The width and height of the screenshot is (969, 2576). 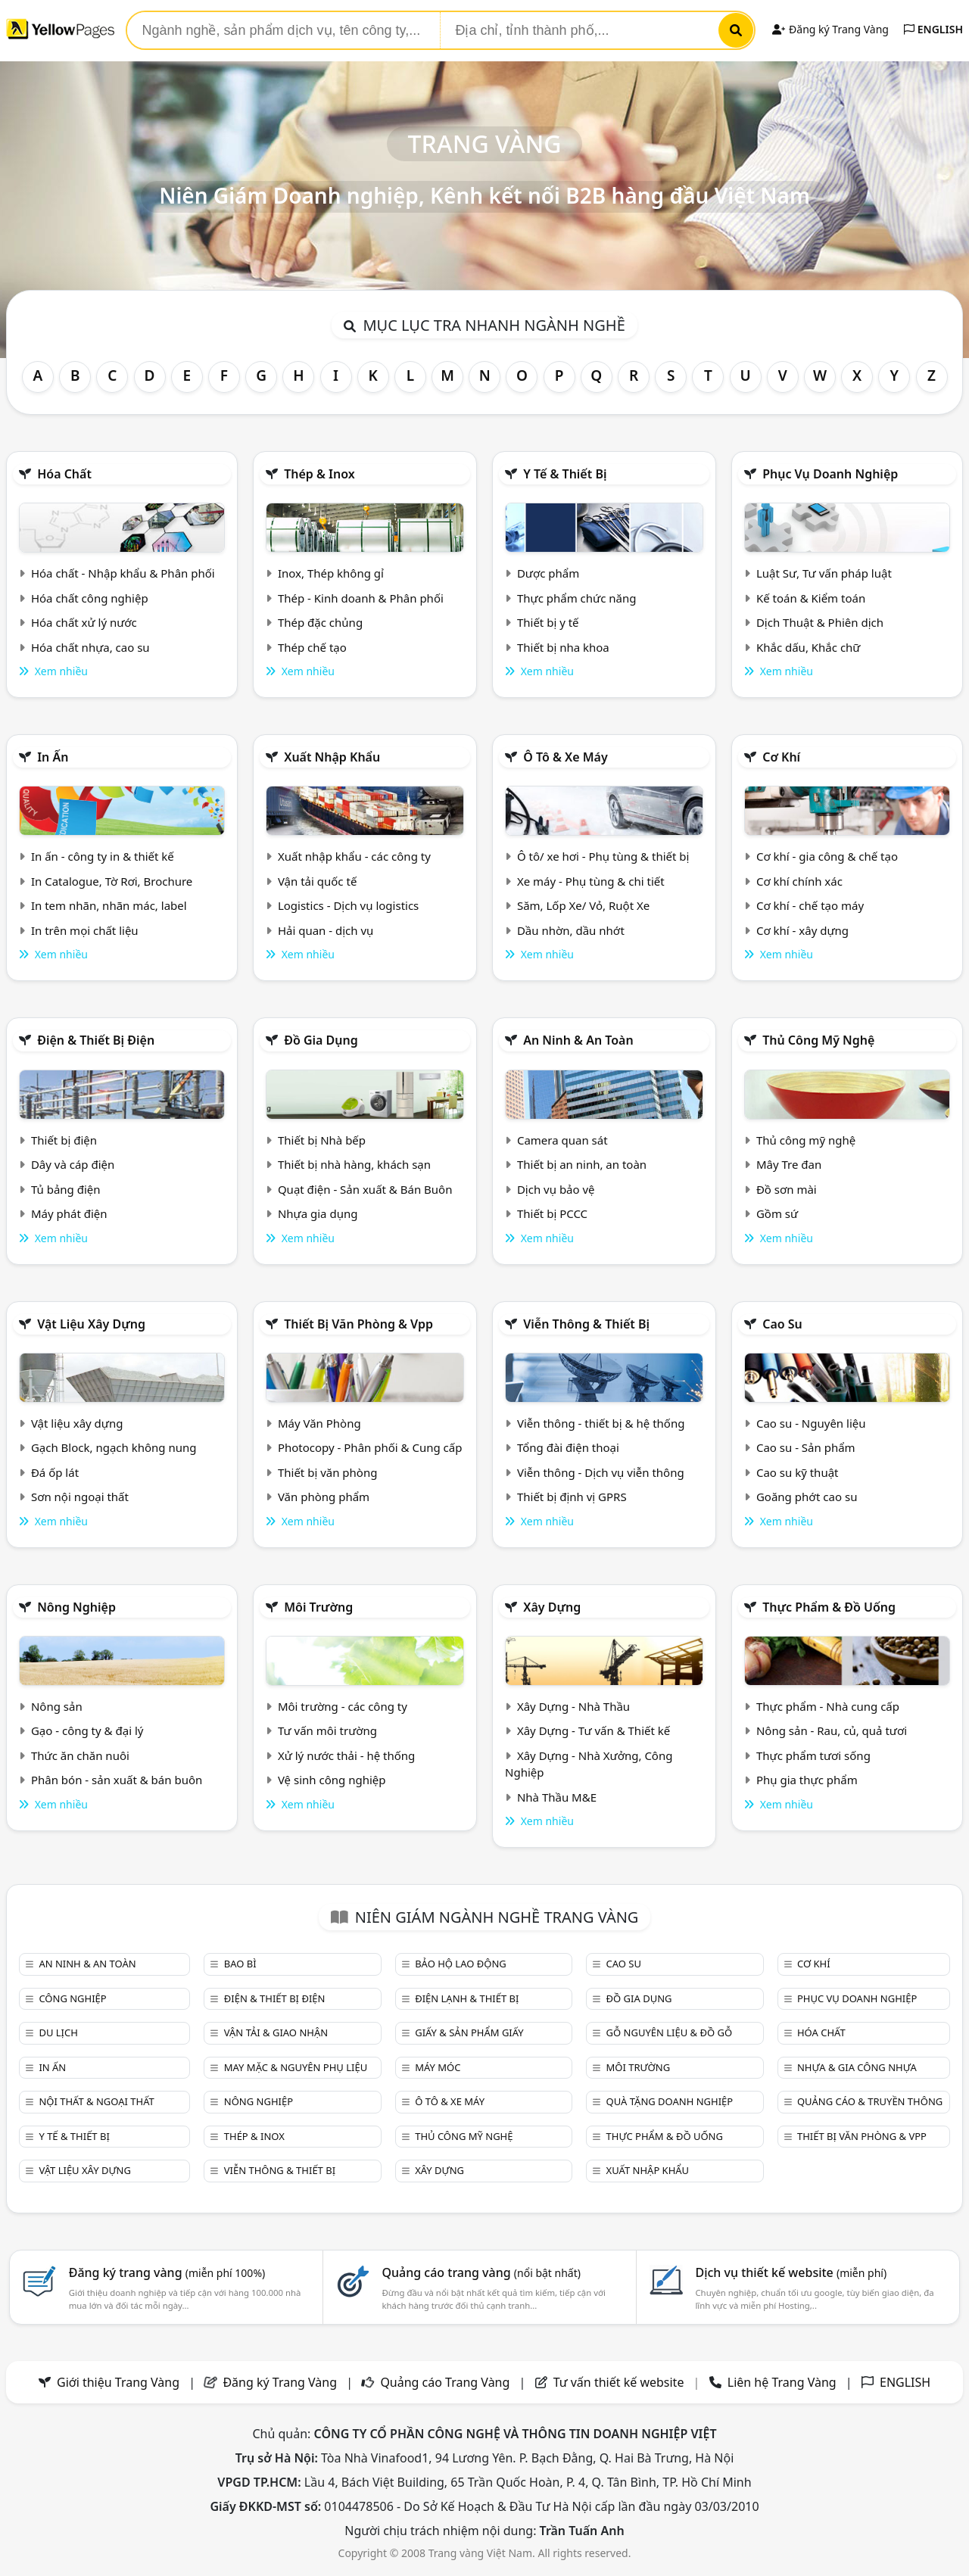 I want to click on Gồm sứ, so click(x=777, y=1213).